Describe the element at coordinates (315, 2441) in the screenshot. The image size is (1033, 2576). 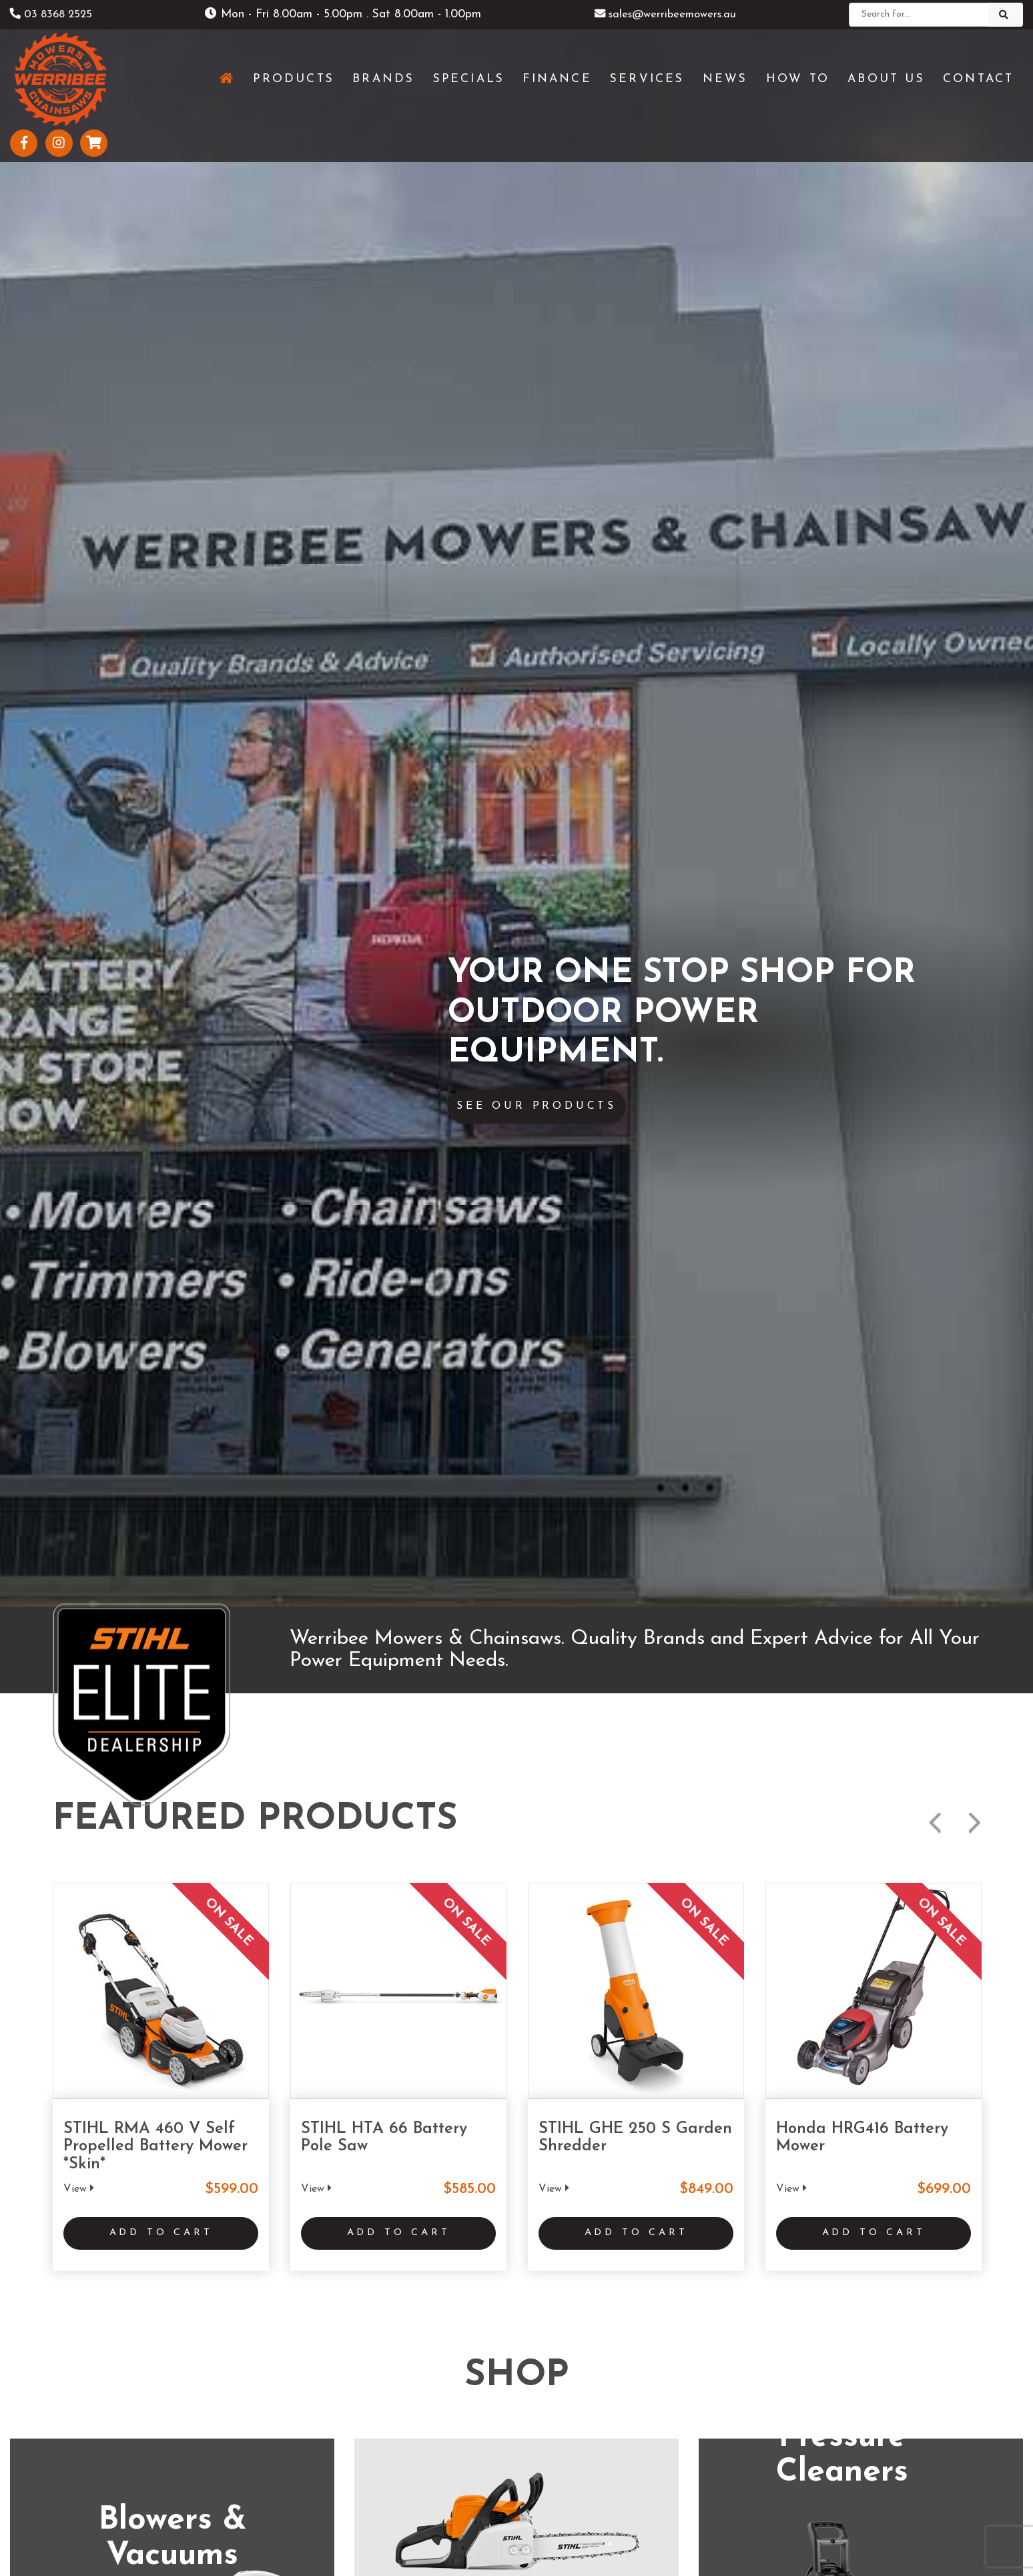
I see `Testimonials` at that location.